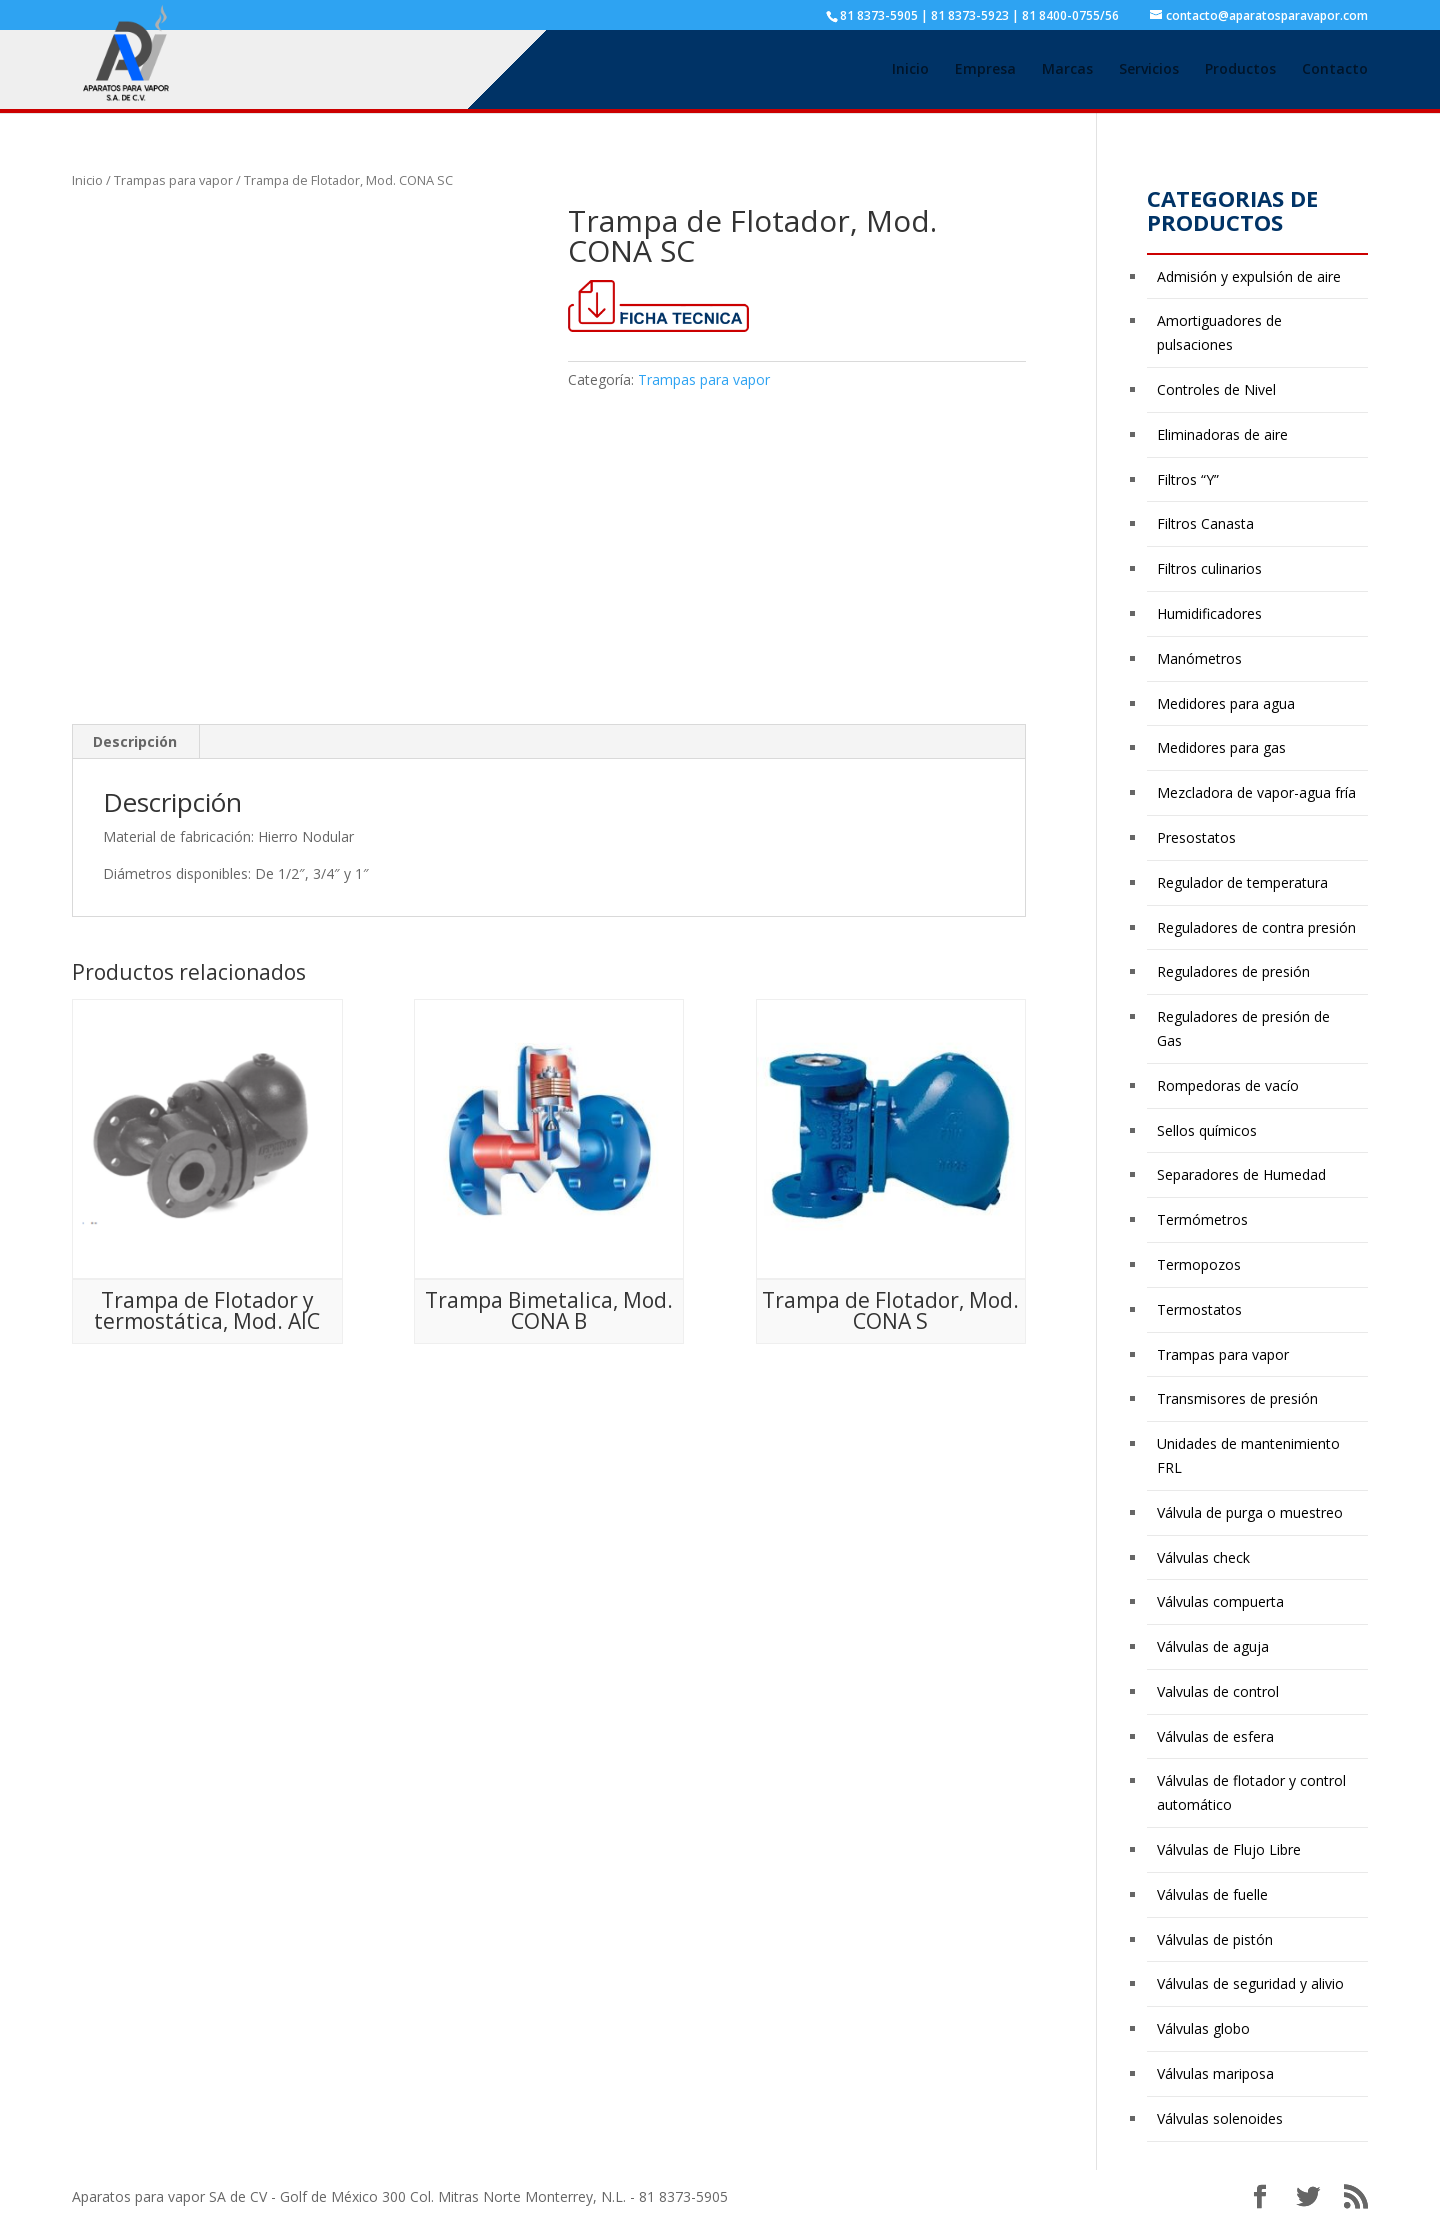 This screenshot has height=2223, width=1440. I want to click on Inicio, so click(910, 71).